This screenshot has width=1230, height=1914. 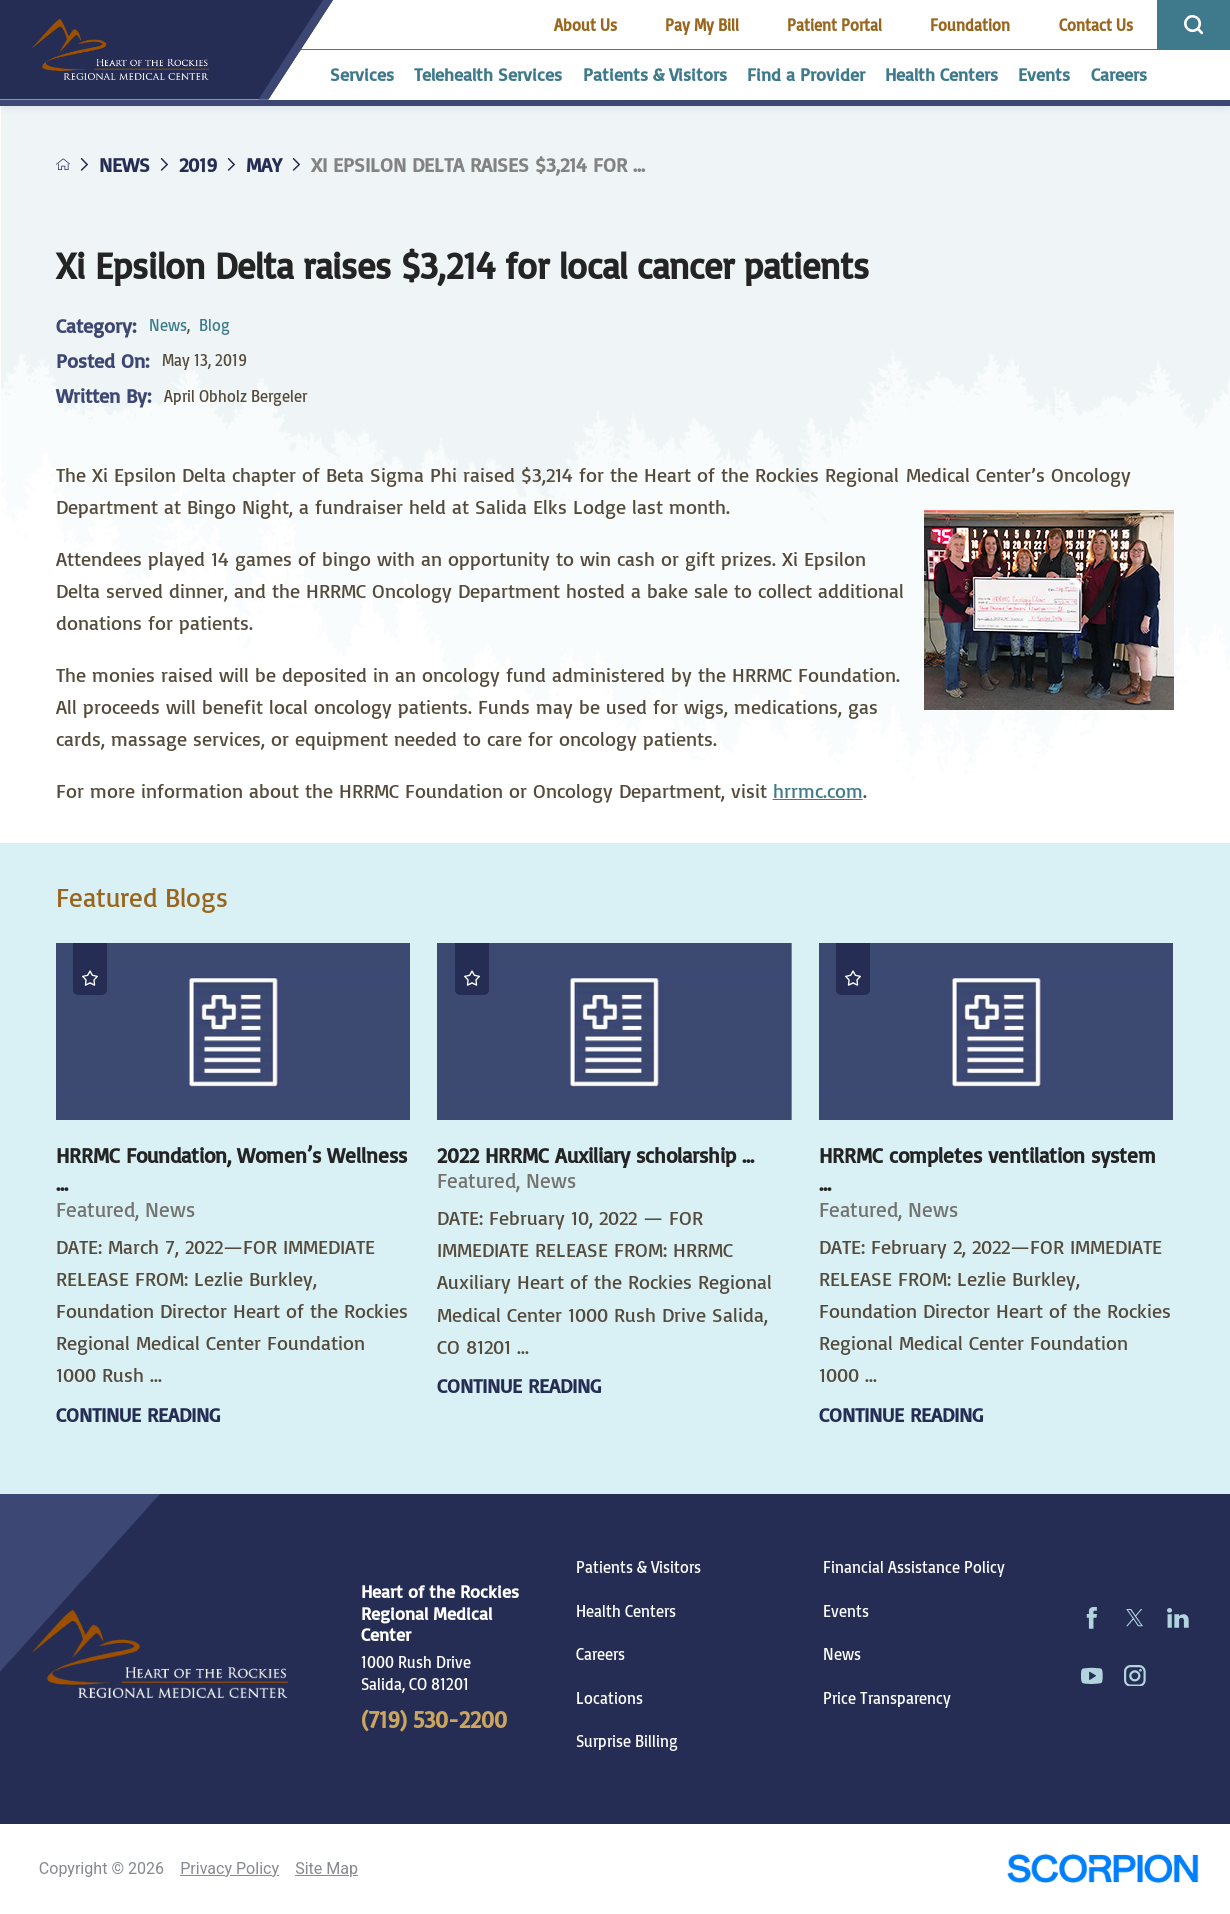 What do you see at coordinates (1092, 1618) in the screenshot?
I see `[facebook link]` at bounding box center [1092, 1618].